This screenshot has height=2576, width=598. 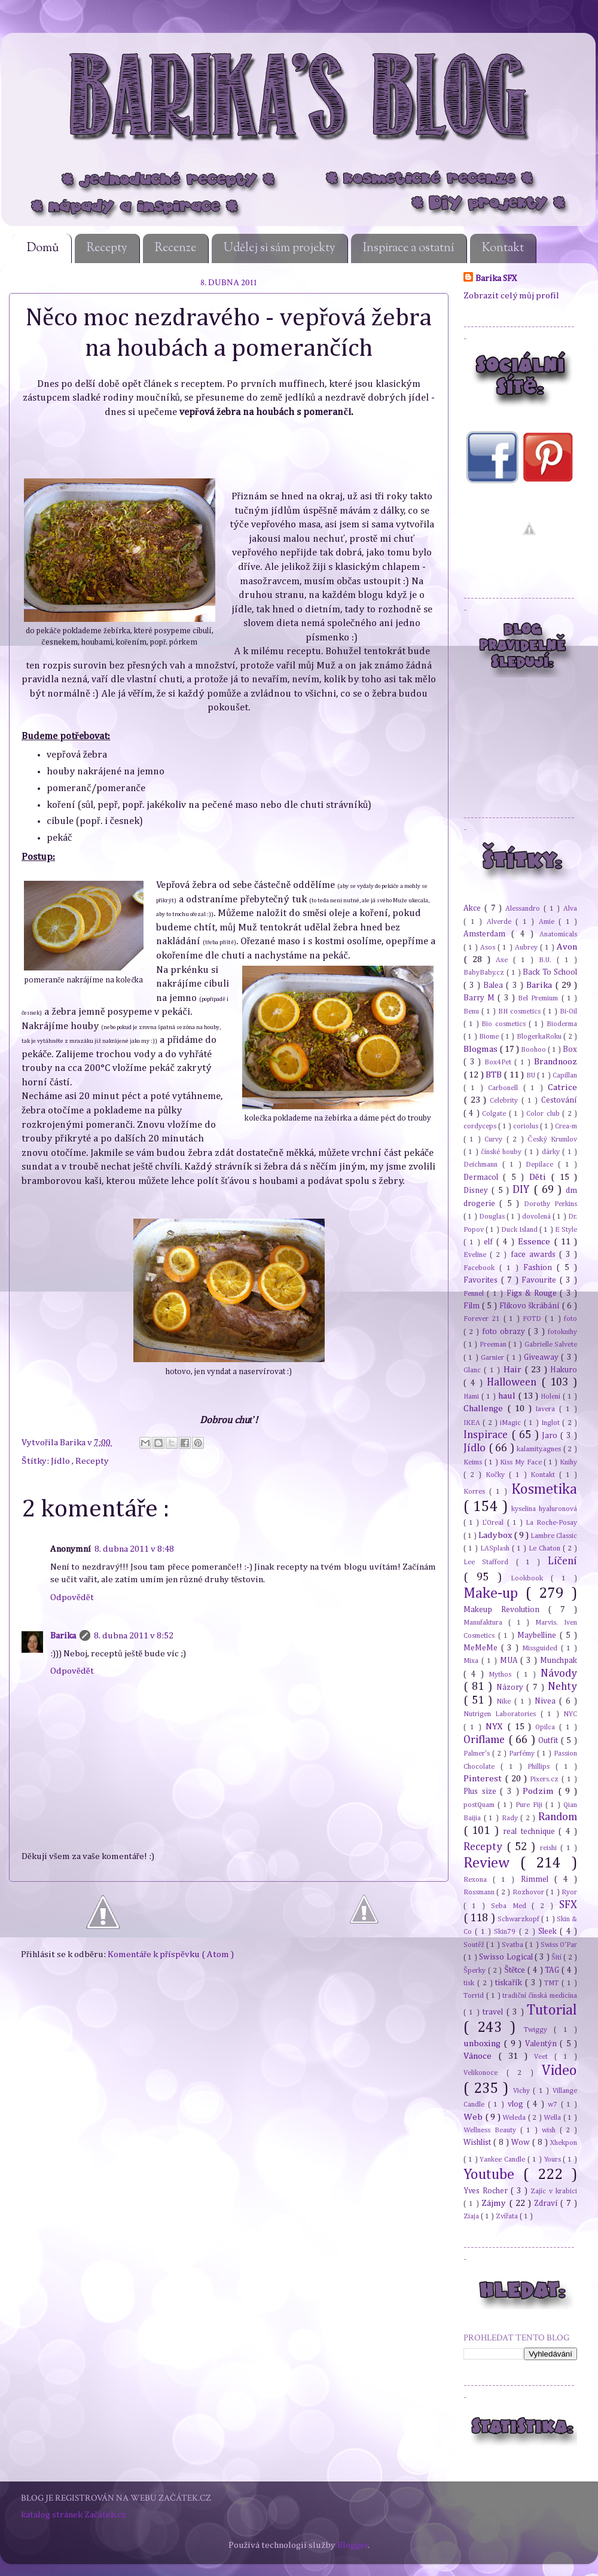 I want to click on Video, so click(x=559, y=2071).